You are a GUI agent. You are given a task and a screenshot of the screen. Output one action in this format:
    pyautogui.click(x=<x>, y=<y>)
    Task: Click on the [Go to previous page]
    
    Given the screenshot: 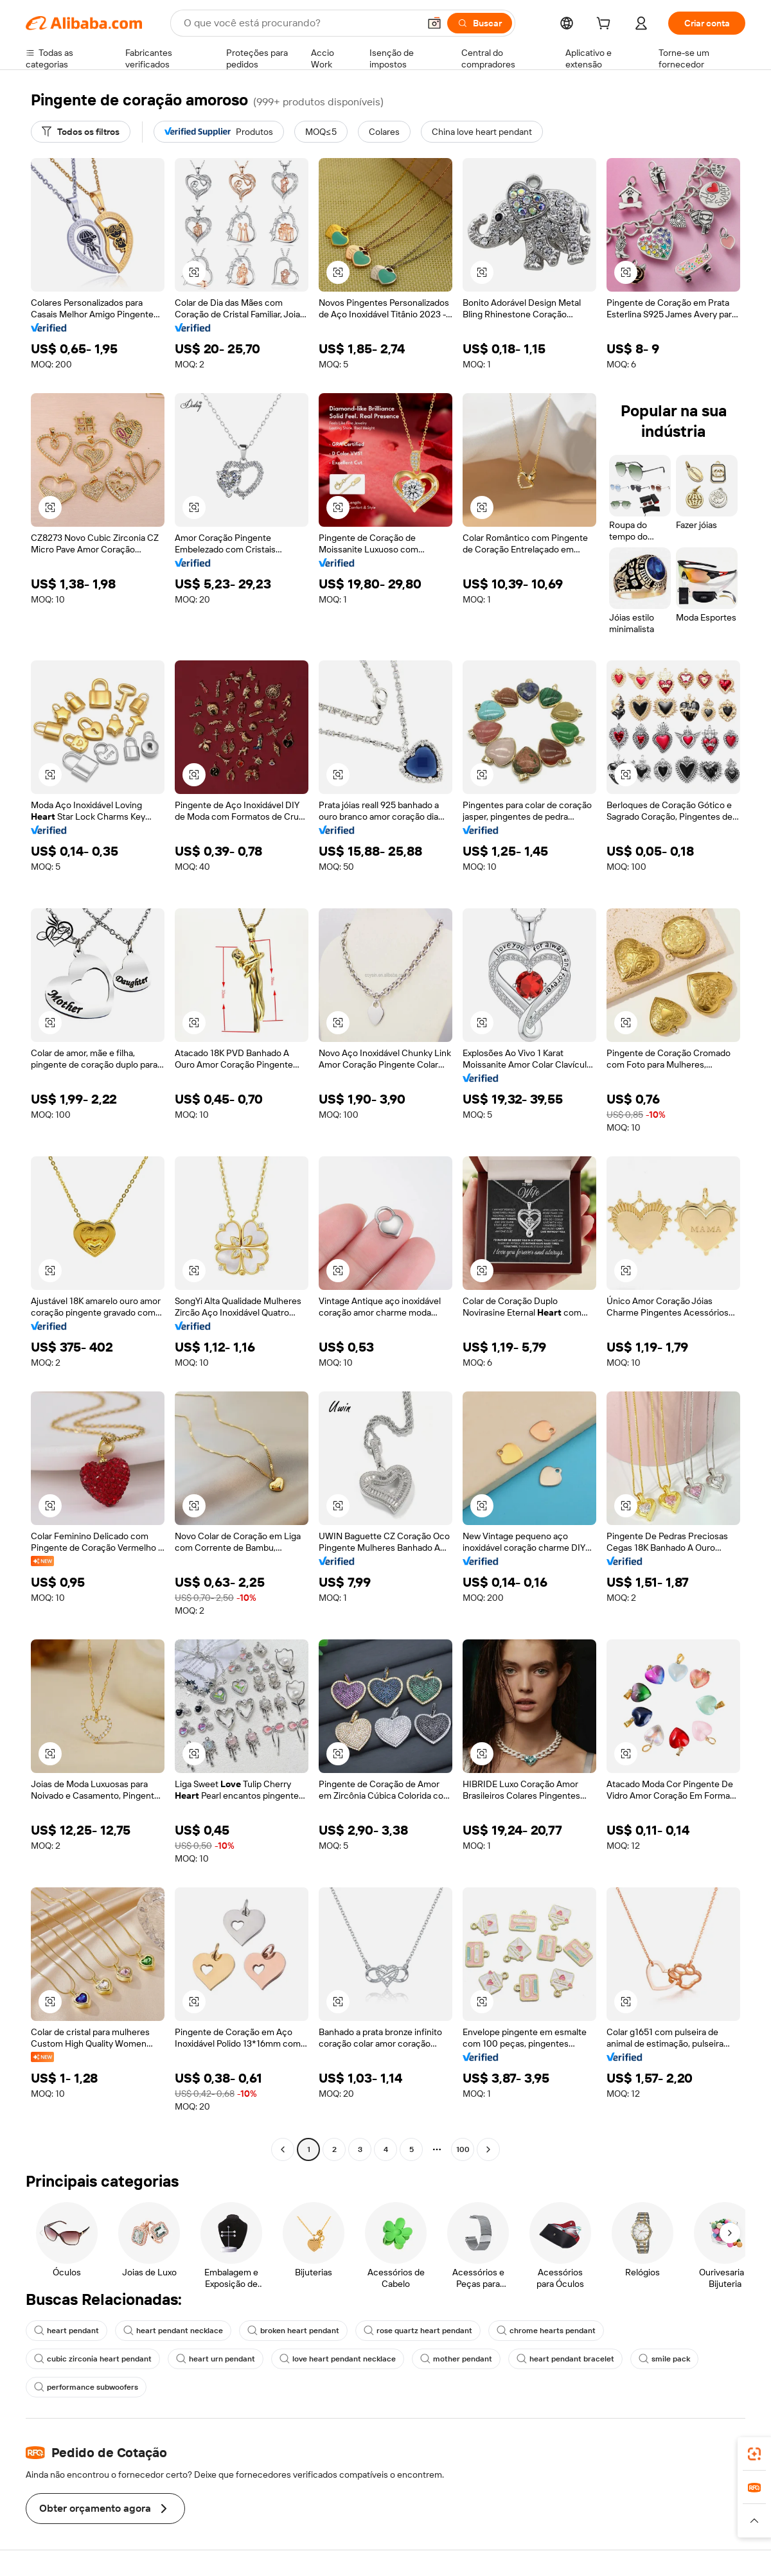 What is the action you would take?
    pyautogui.click(x=282, y=2149)
    